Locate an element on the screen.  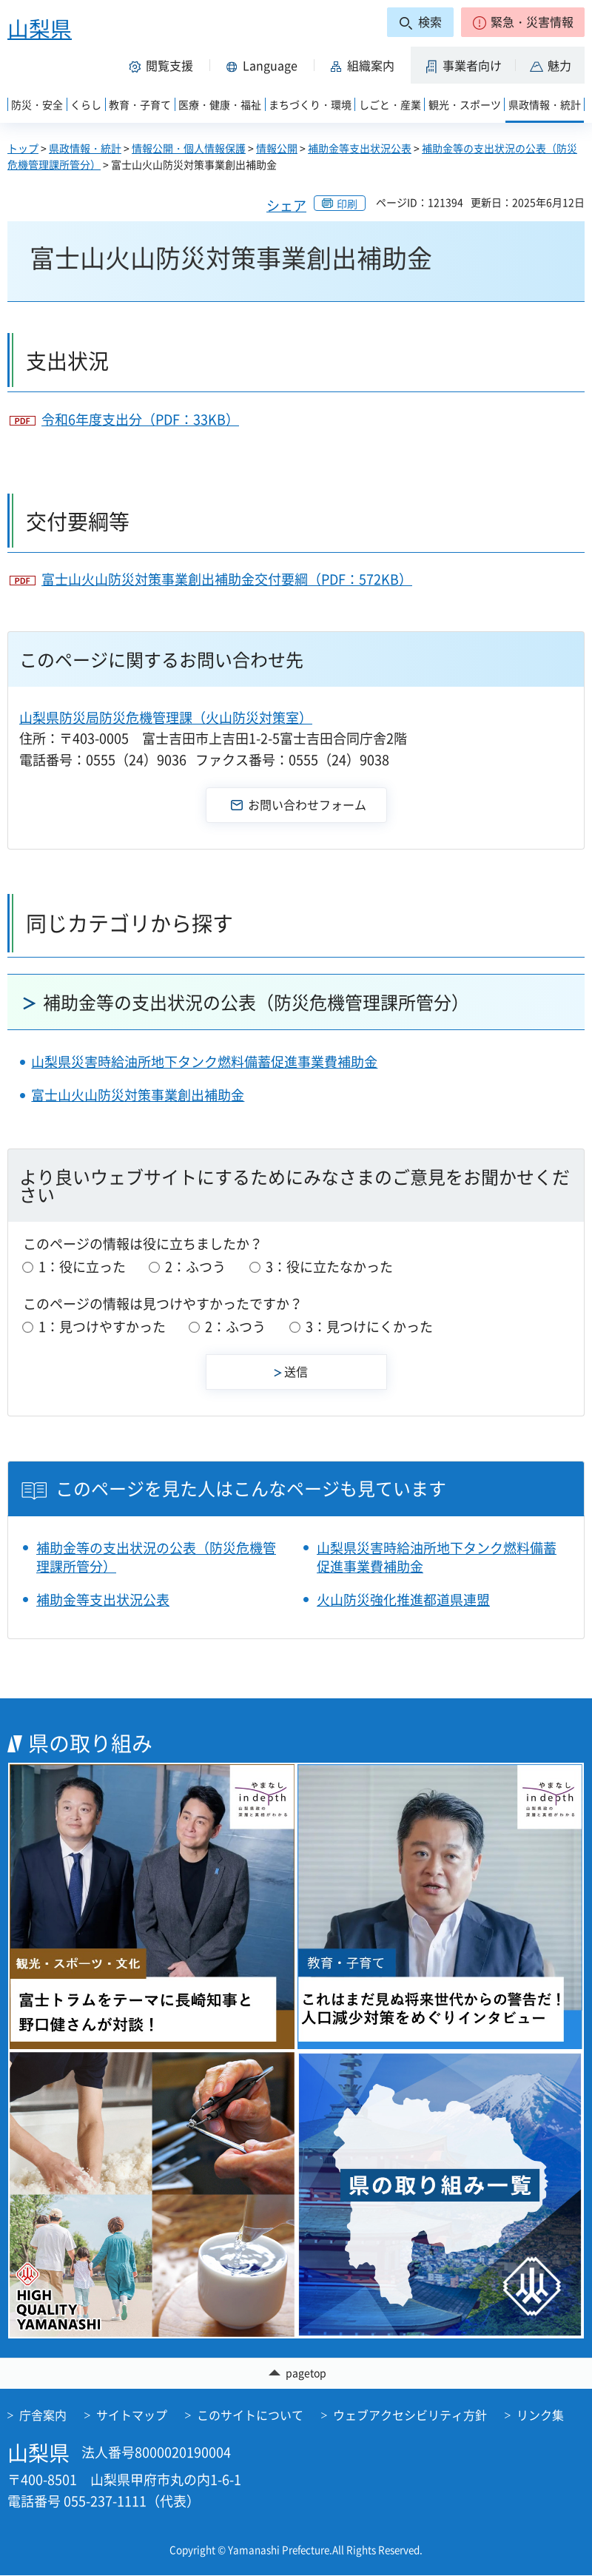
火山防災強化推進都道県連盟 is located at coordinates (403, 1599).